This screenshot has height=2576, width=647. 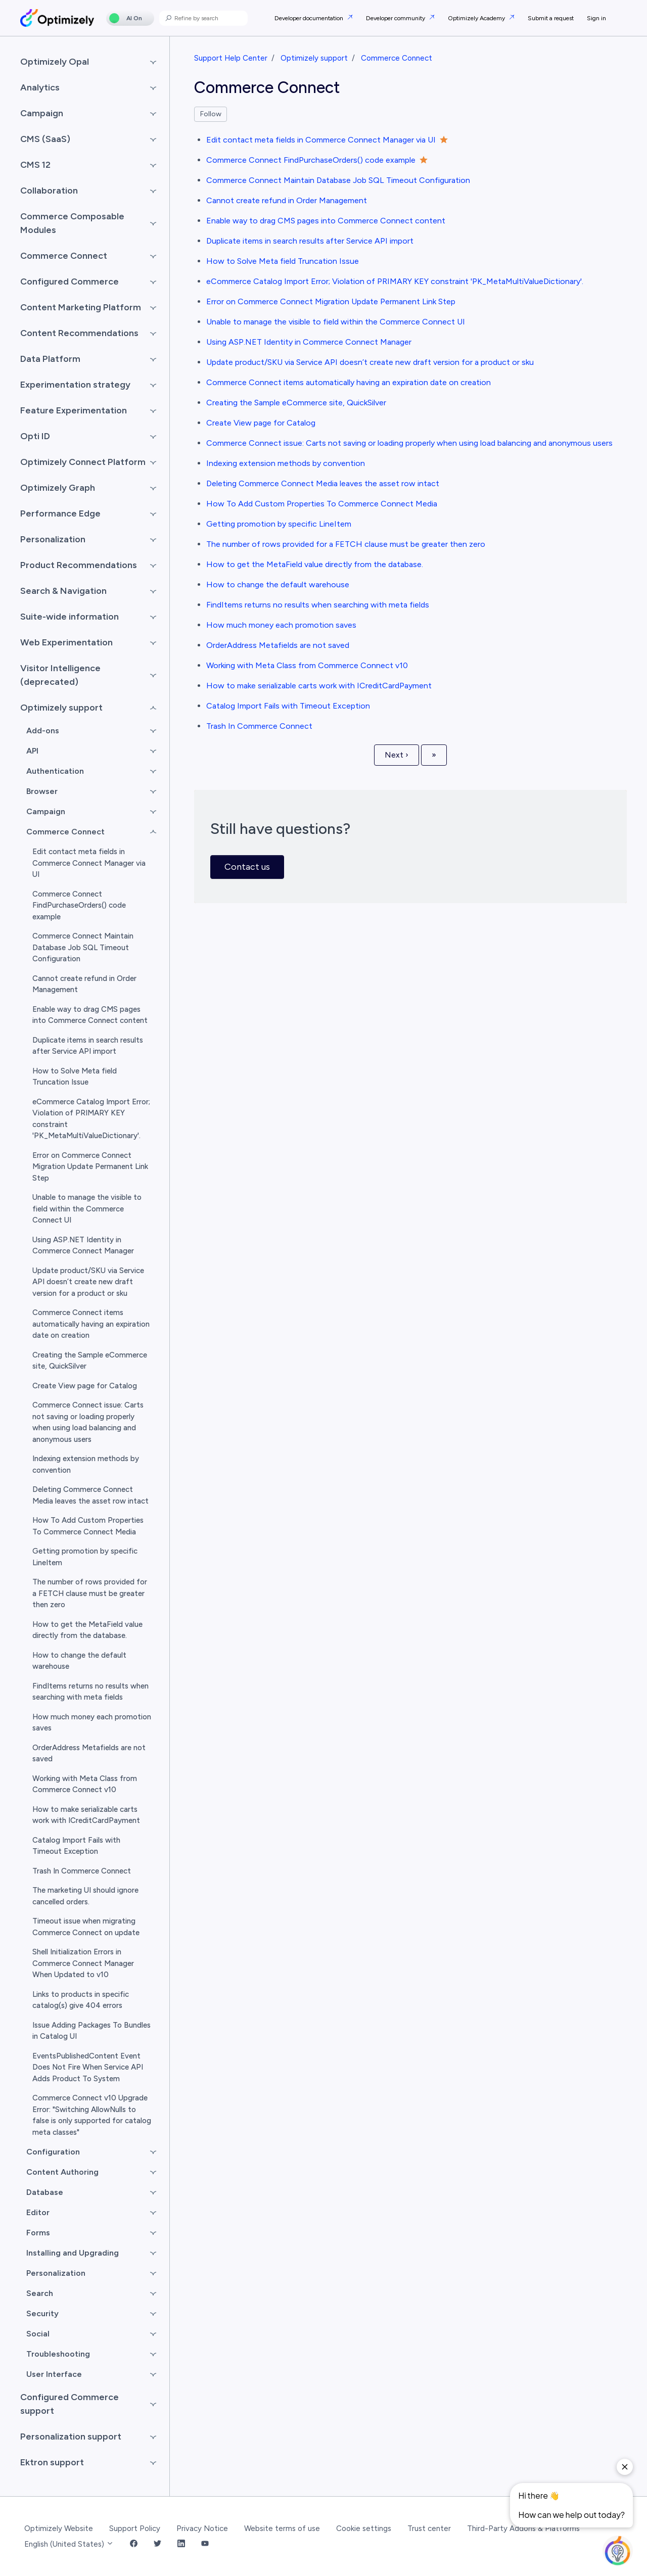 I want to click on How much money each promotion saves, so click(x=281, y=625).